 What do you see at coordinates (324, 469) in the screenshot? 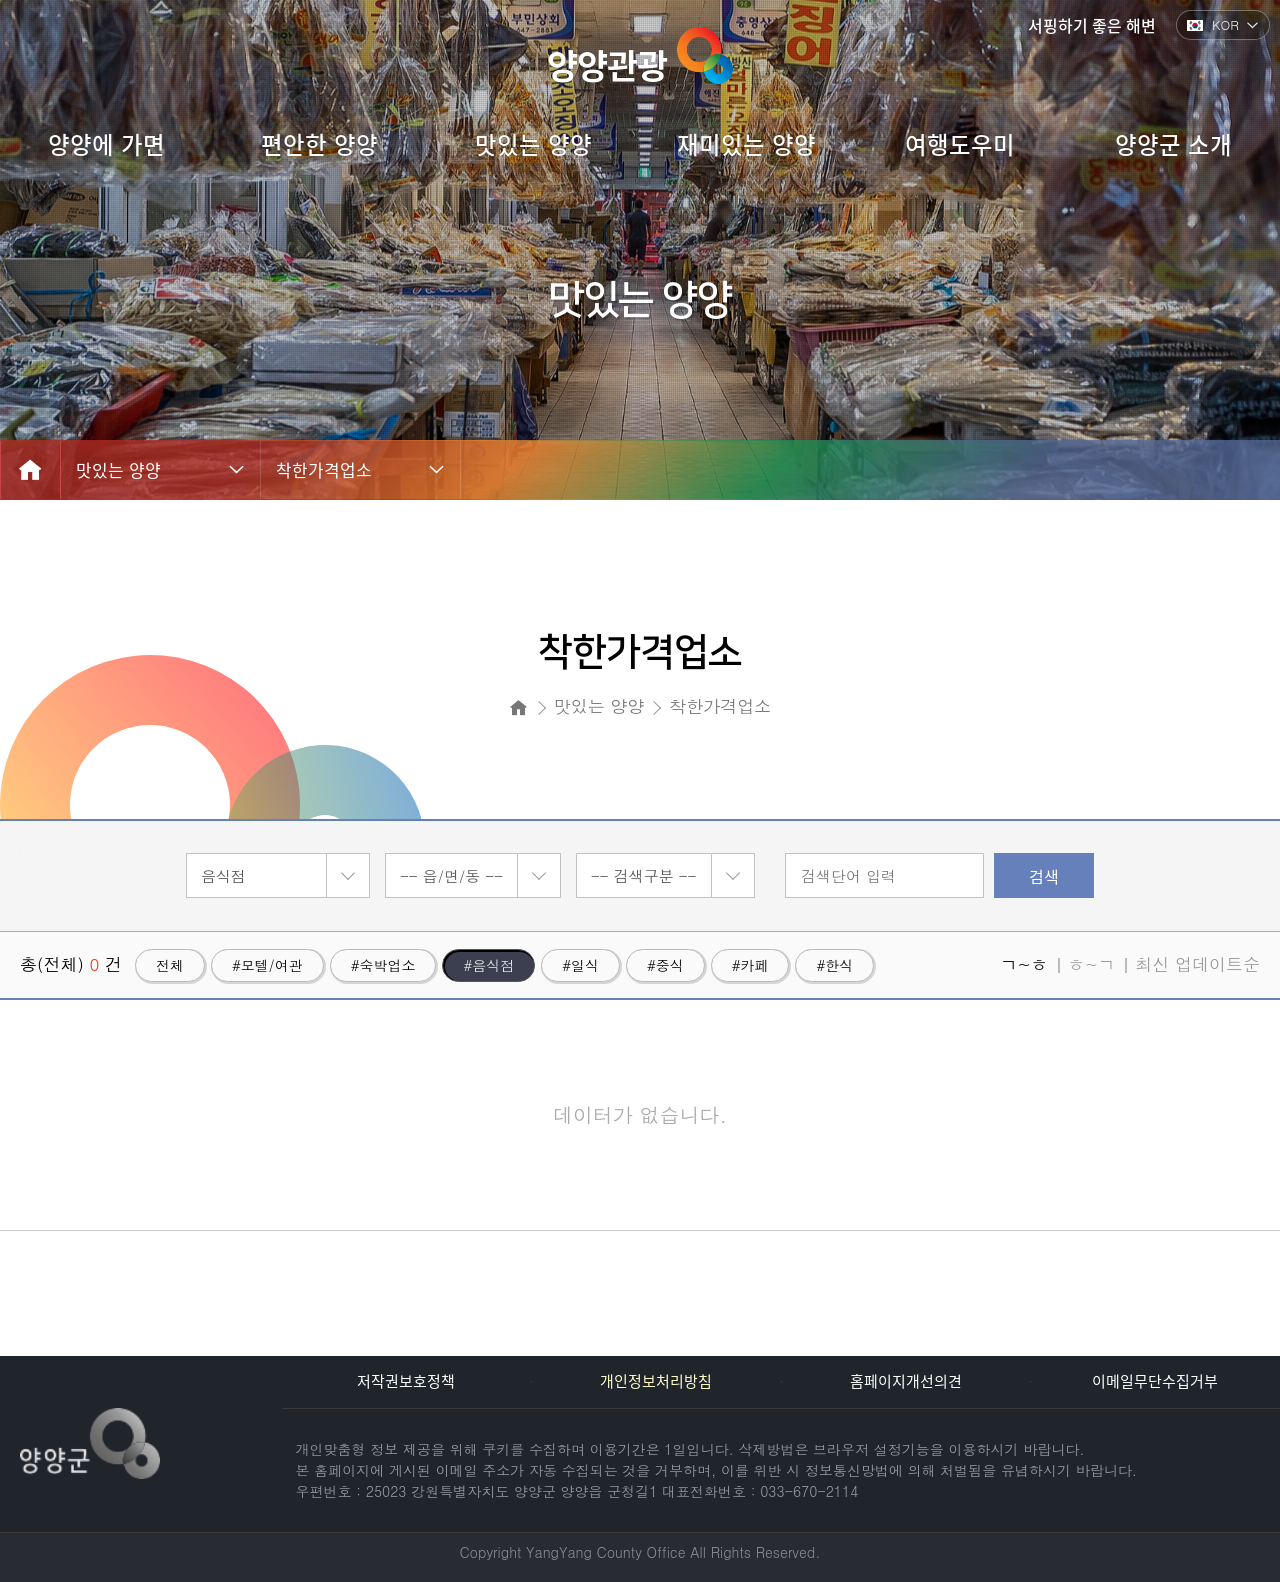
I see `착한가격업소` at bounding box center [324, 469].